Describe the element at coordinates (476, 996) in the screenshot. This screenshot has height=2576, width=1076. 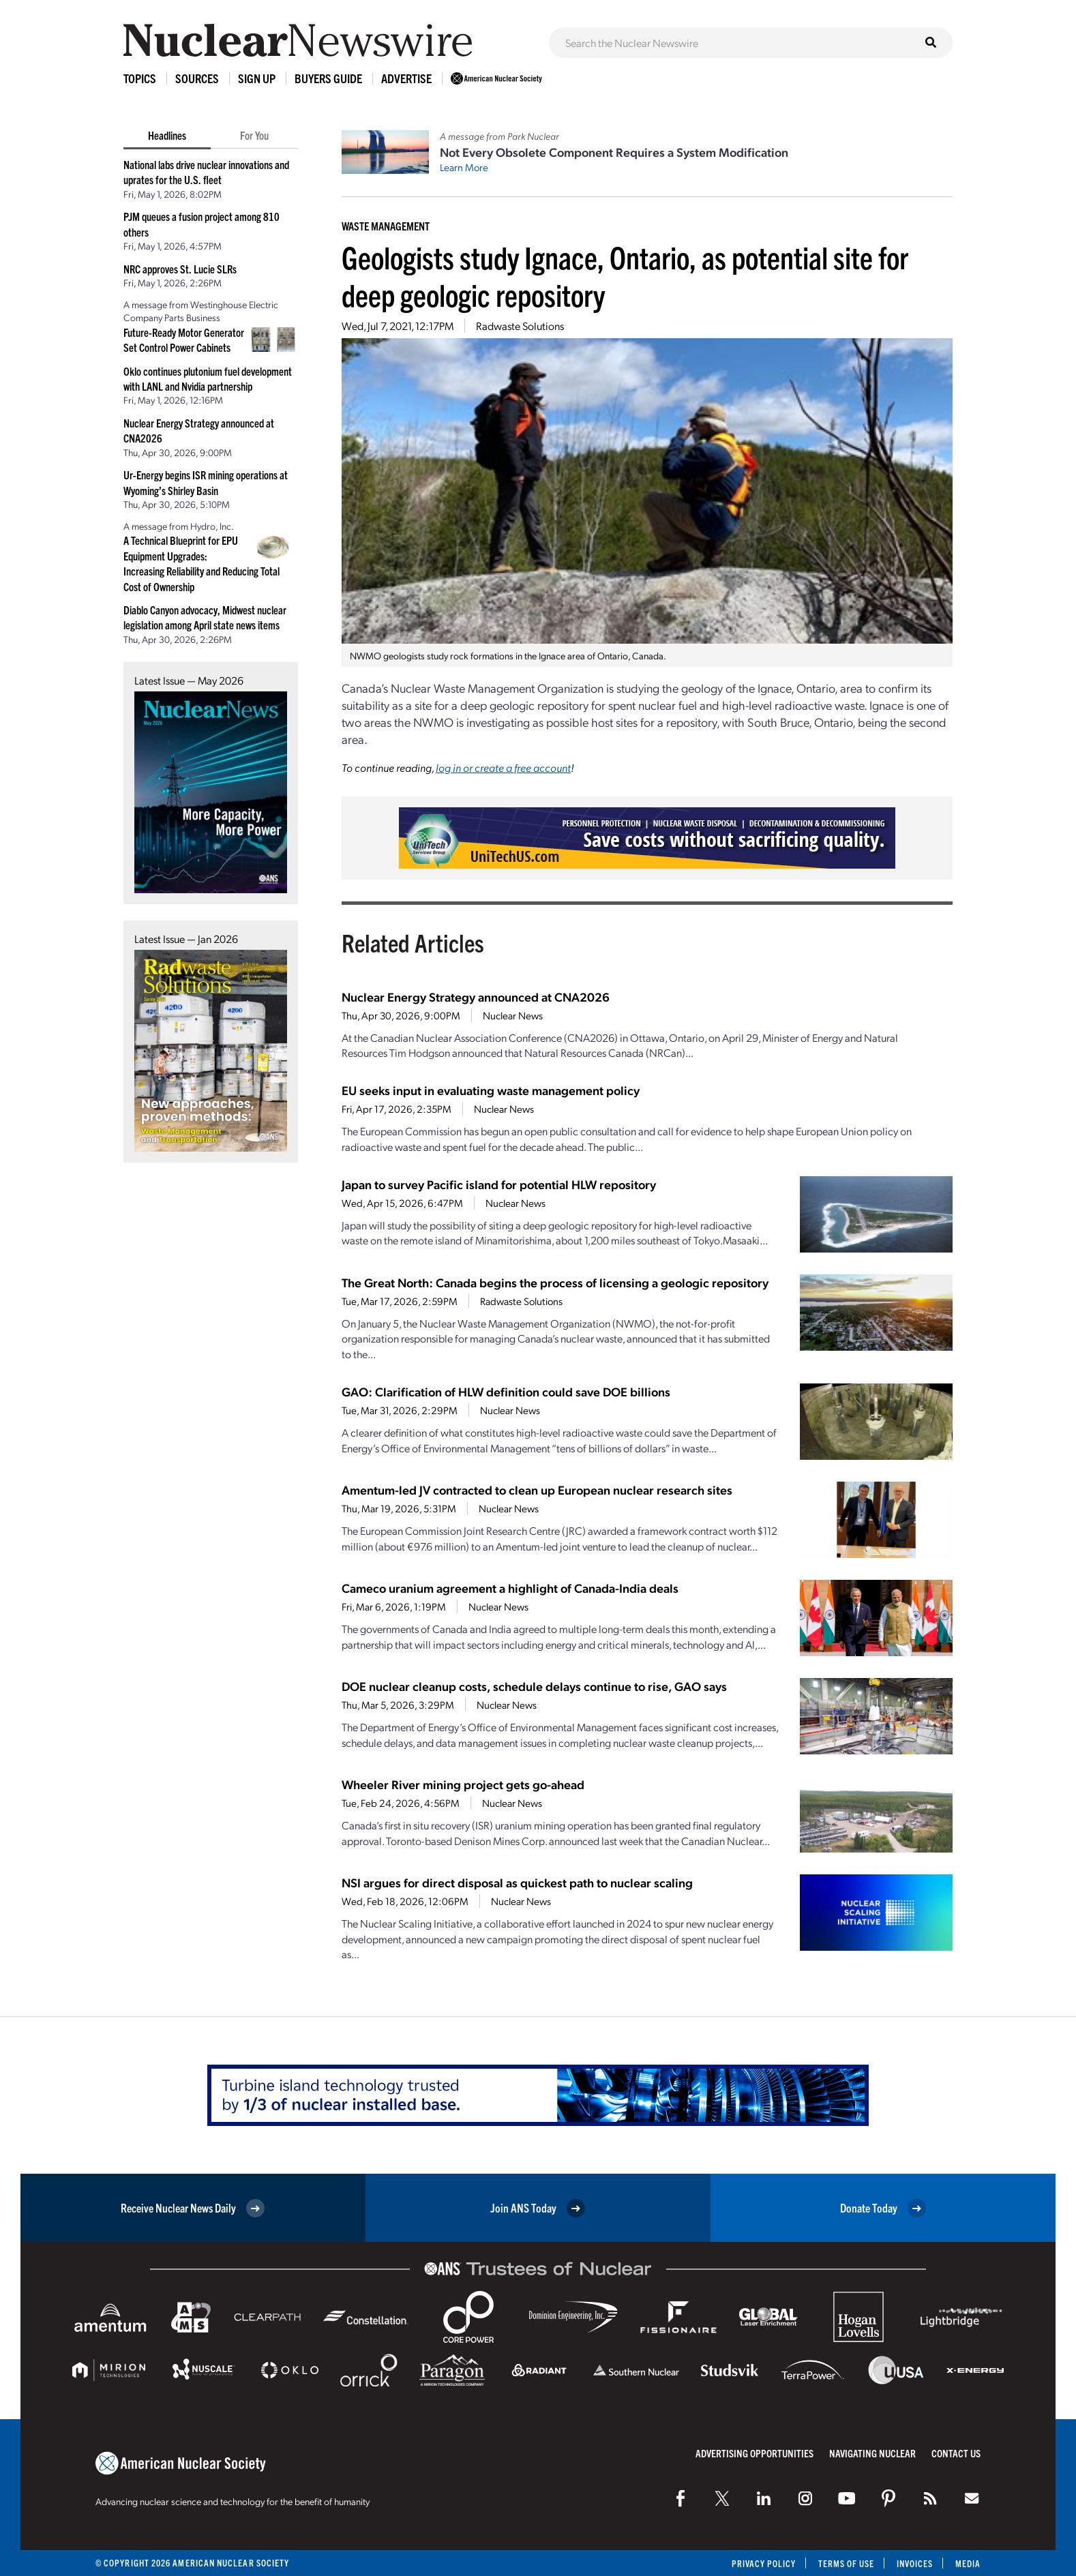
I see `Nuclear Energy Strategy announced at CNA2026` at that location.